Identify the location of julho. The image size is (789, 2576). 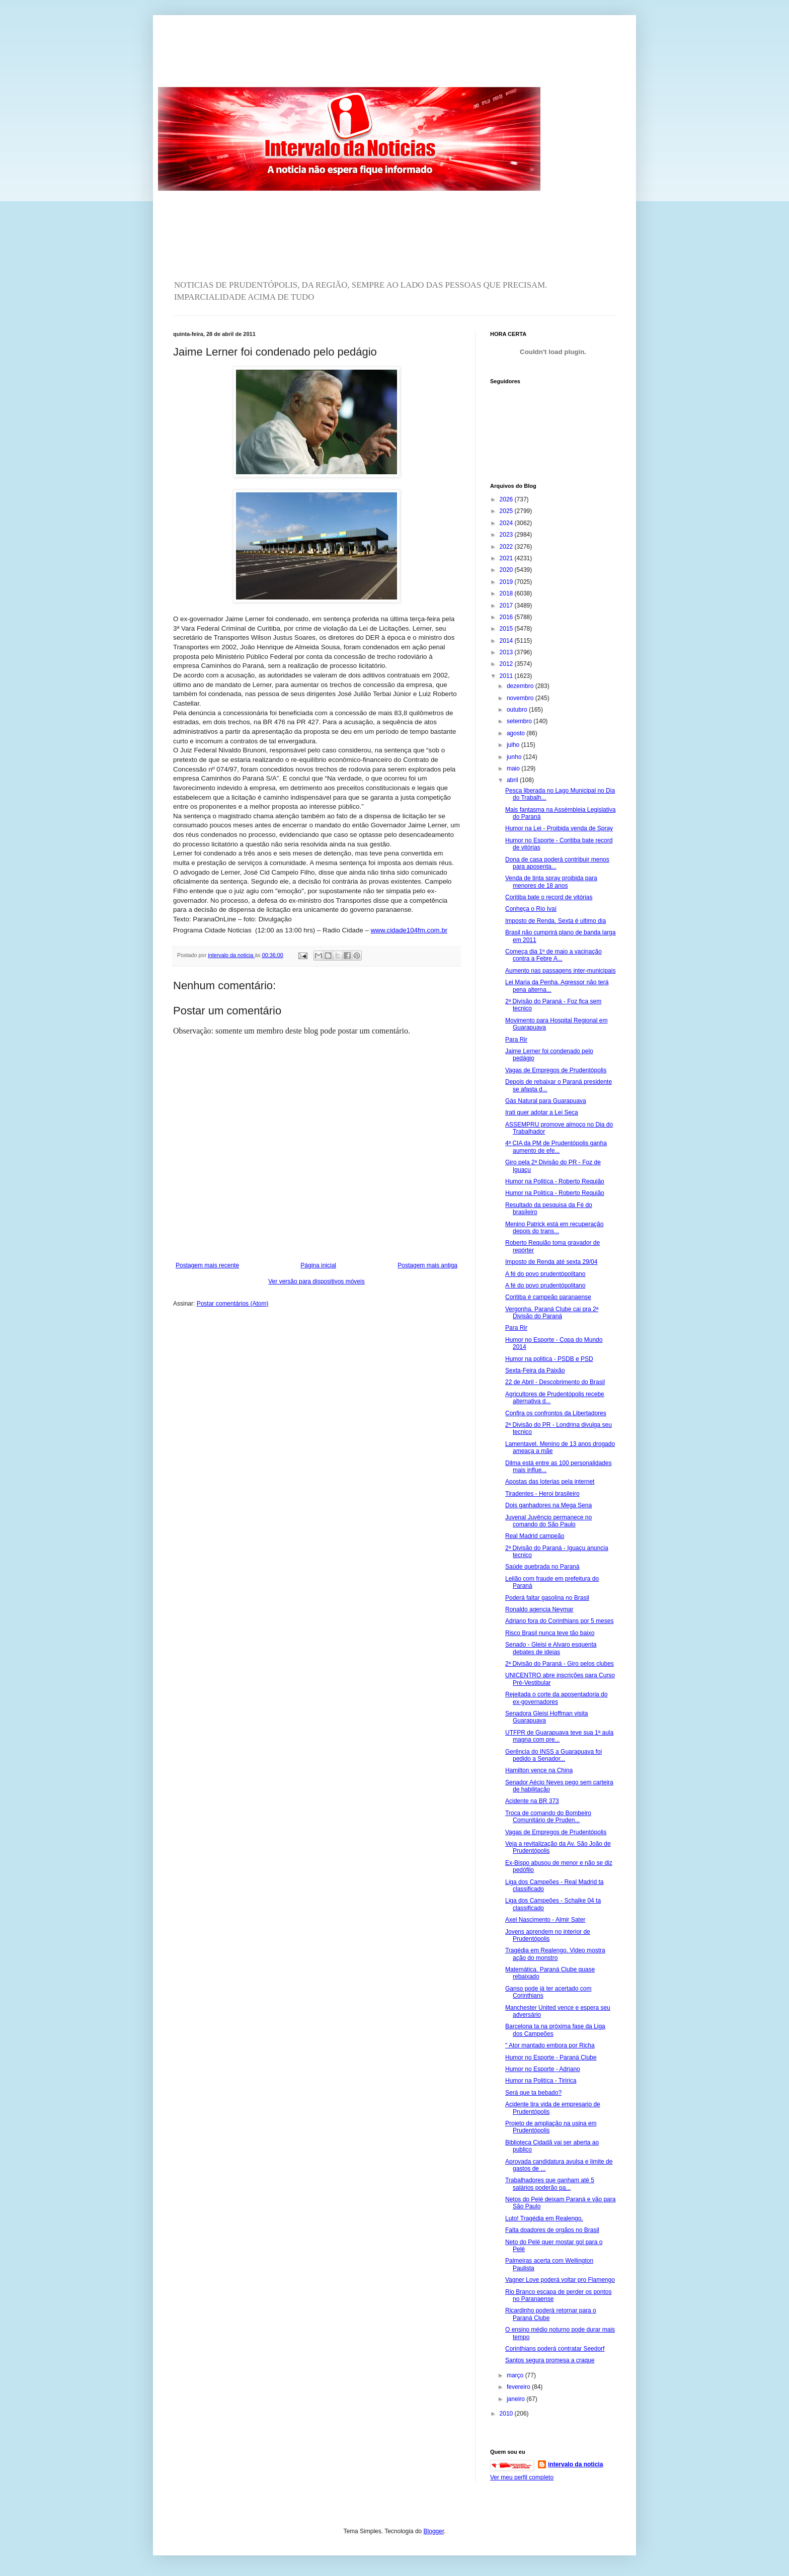
(514, 744).